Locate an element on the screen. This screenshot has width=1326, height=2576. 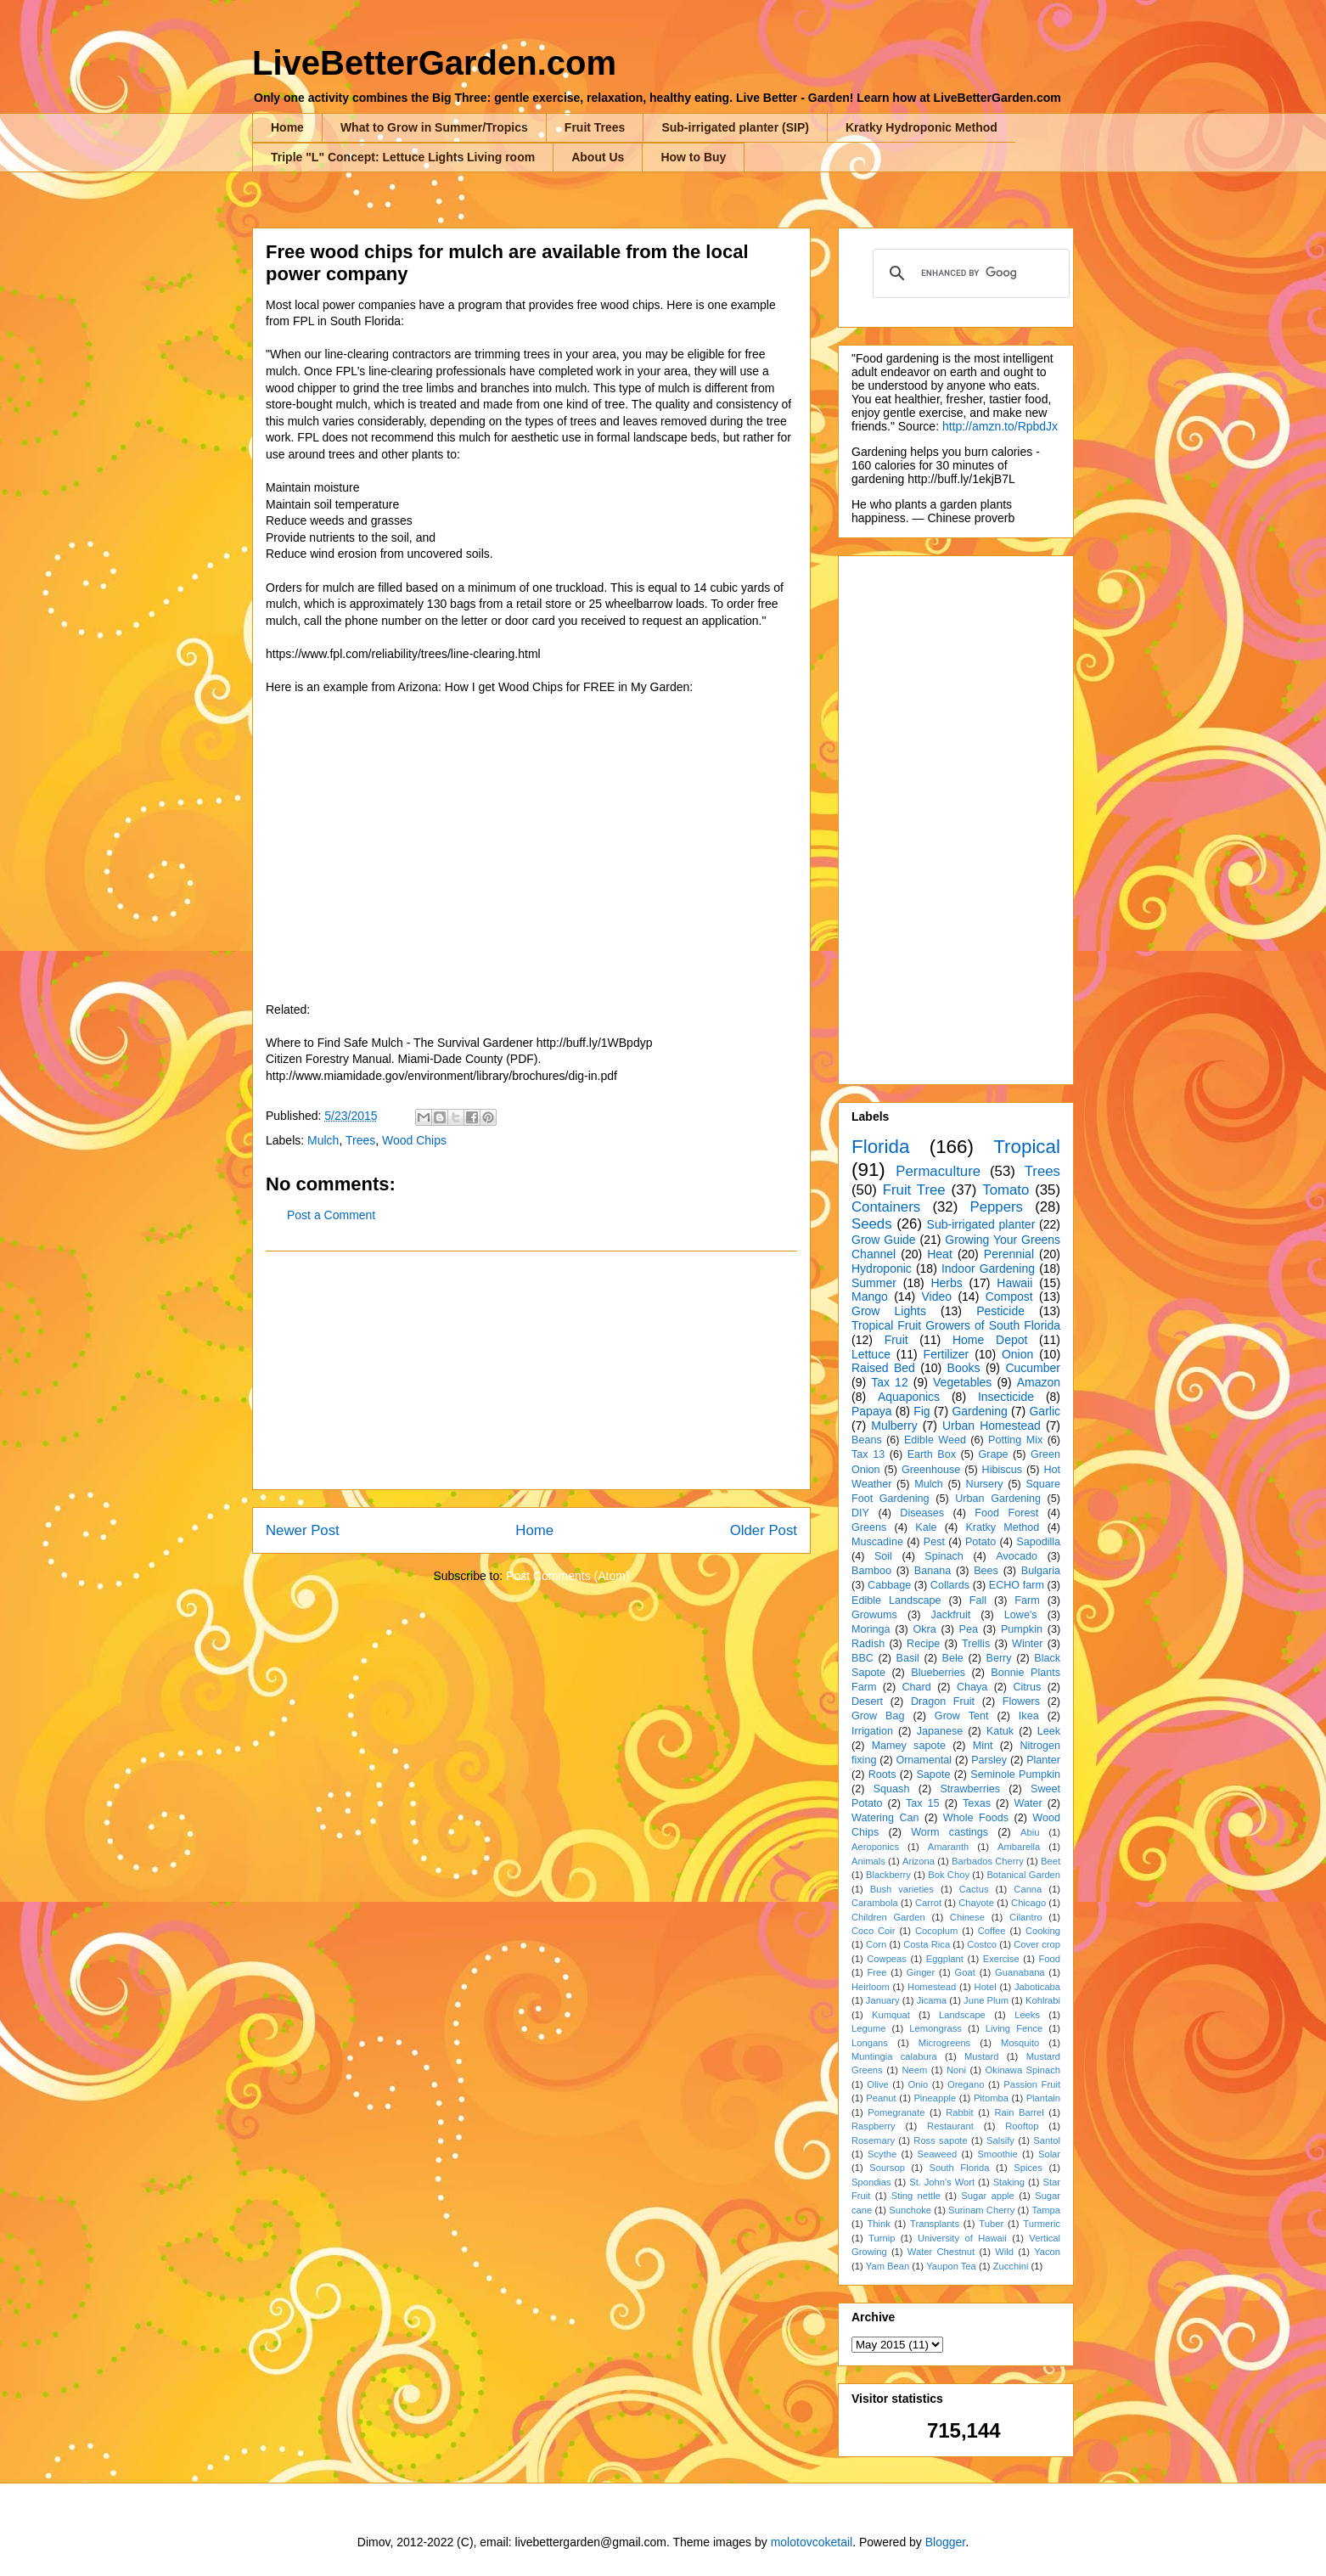
Staking is located at coordinates (1009, 2182).